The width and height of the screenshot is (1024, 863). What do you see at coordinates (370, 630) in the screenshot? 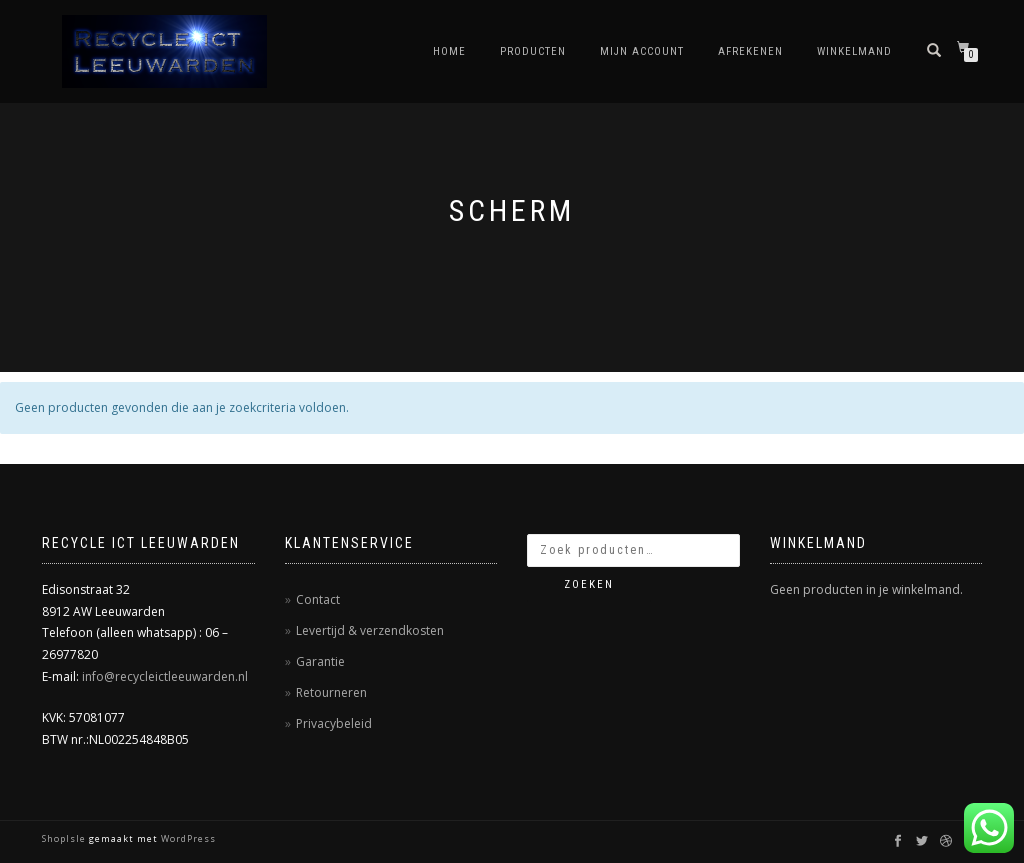
I see `Levertijd & verzendkosten` at bounding box center [370, 630].